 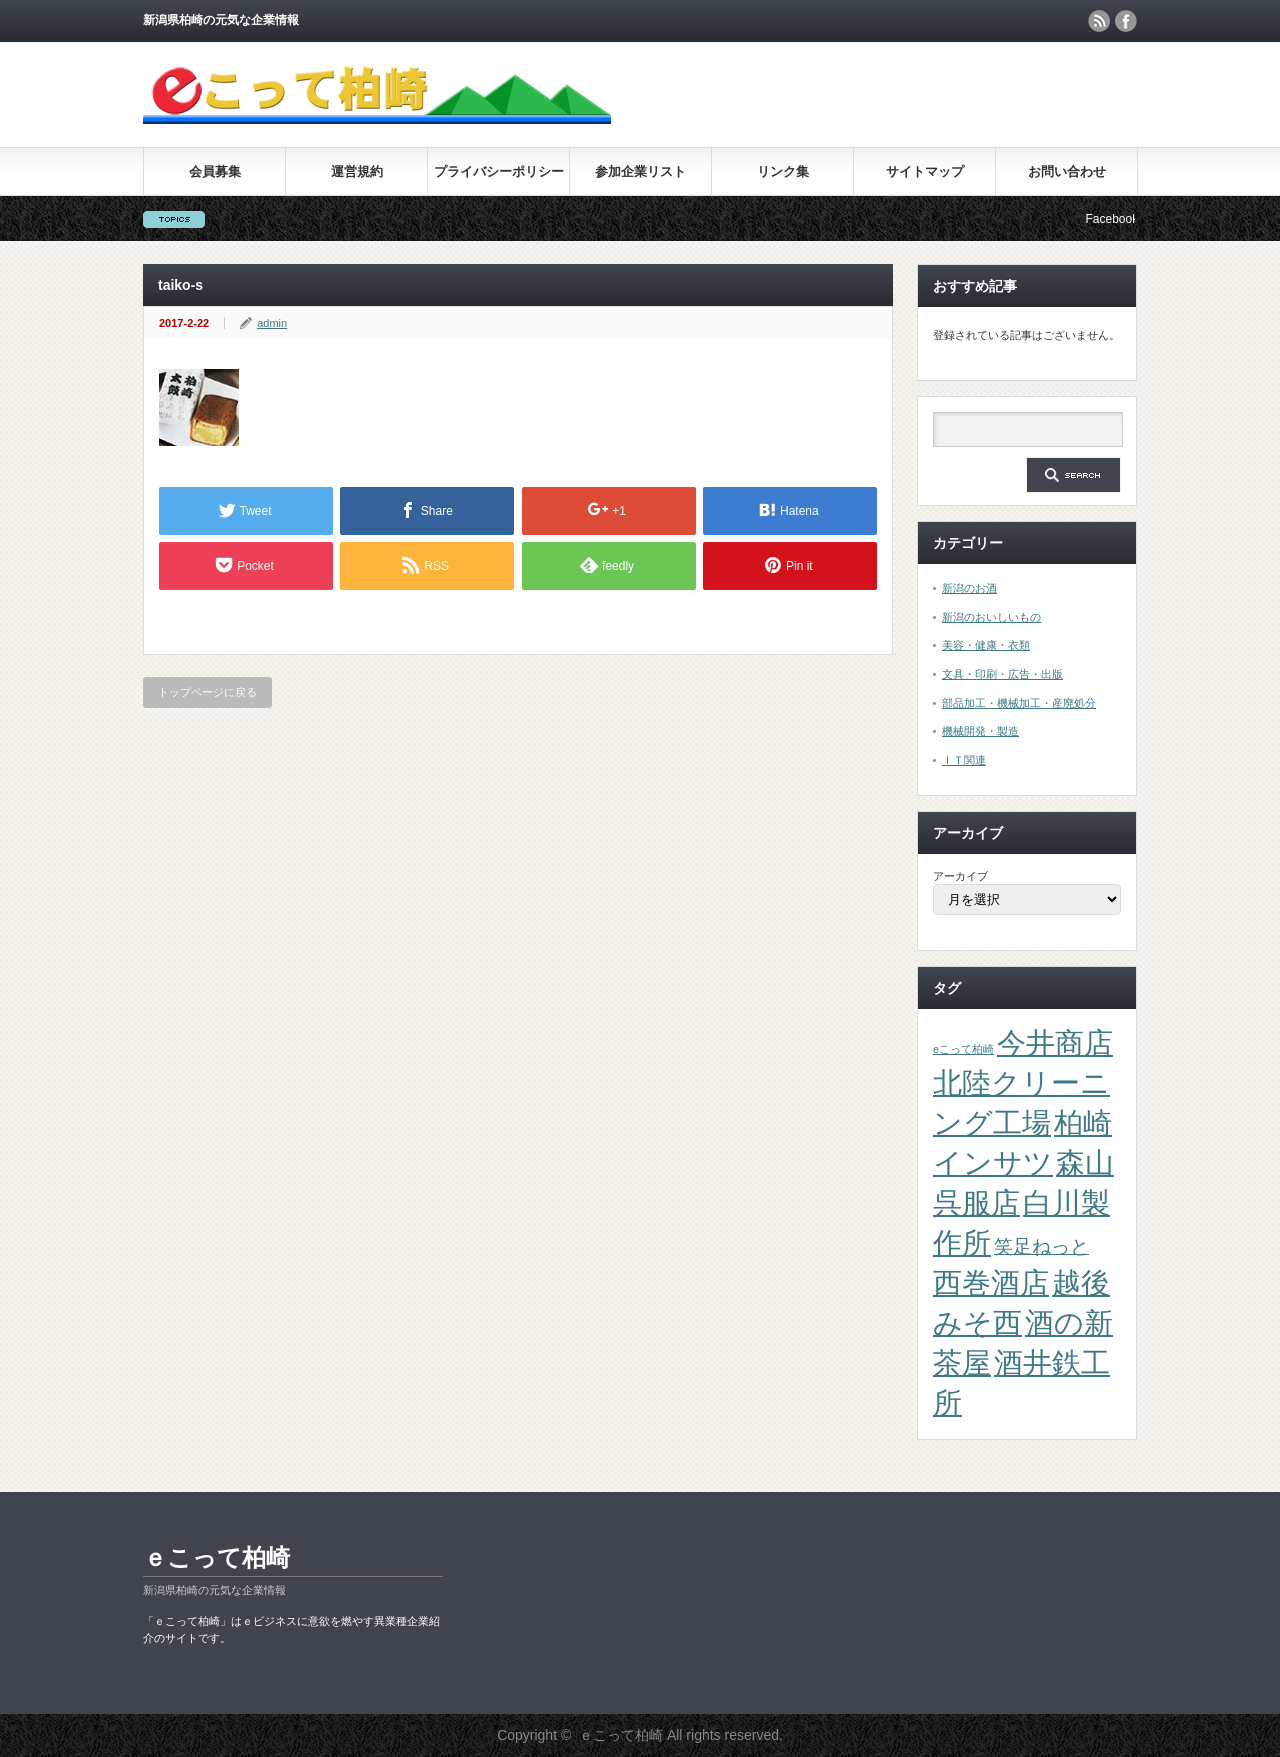 What do you see at coordinates (1019, 703) in the screenshot?
I see `部品加工・機械加工・産廃処分` at bounding box center [1019, 703].